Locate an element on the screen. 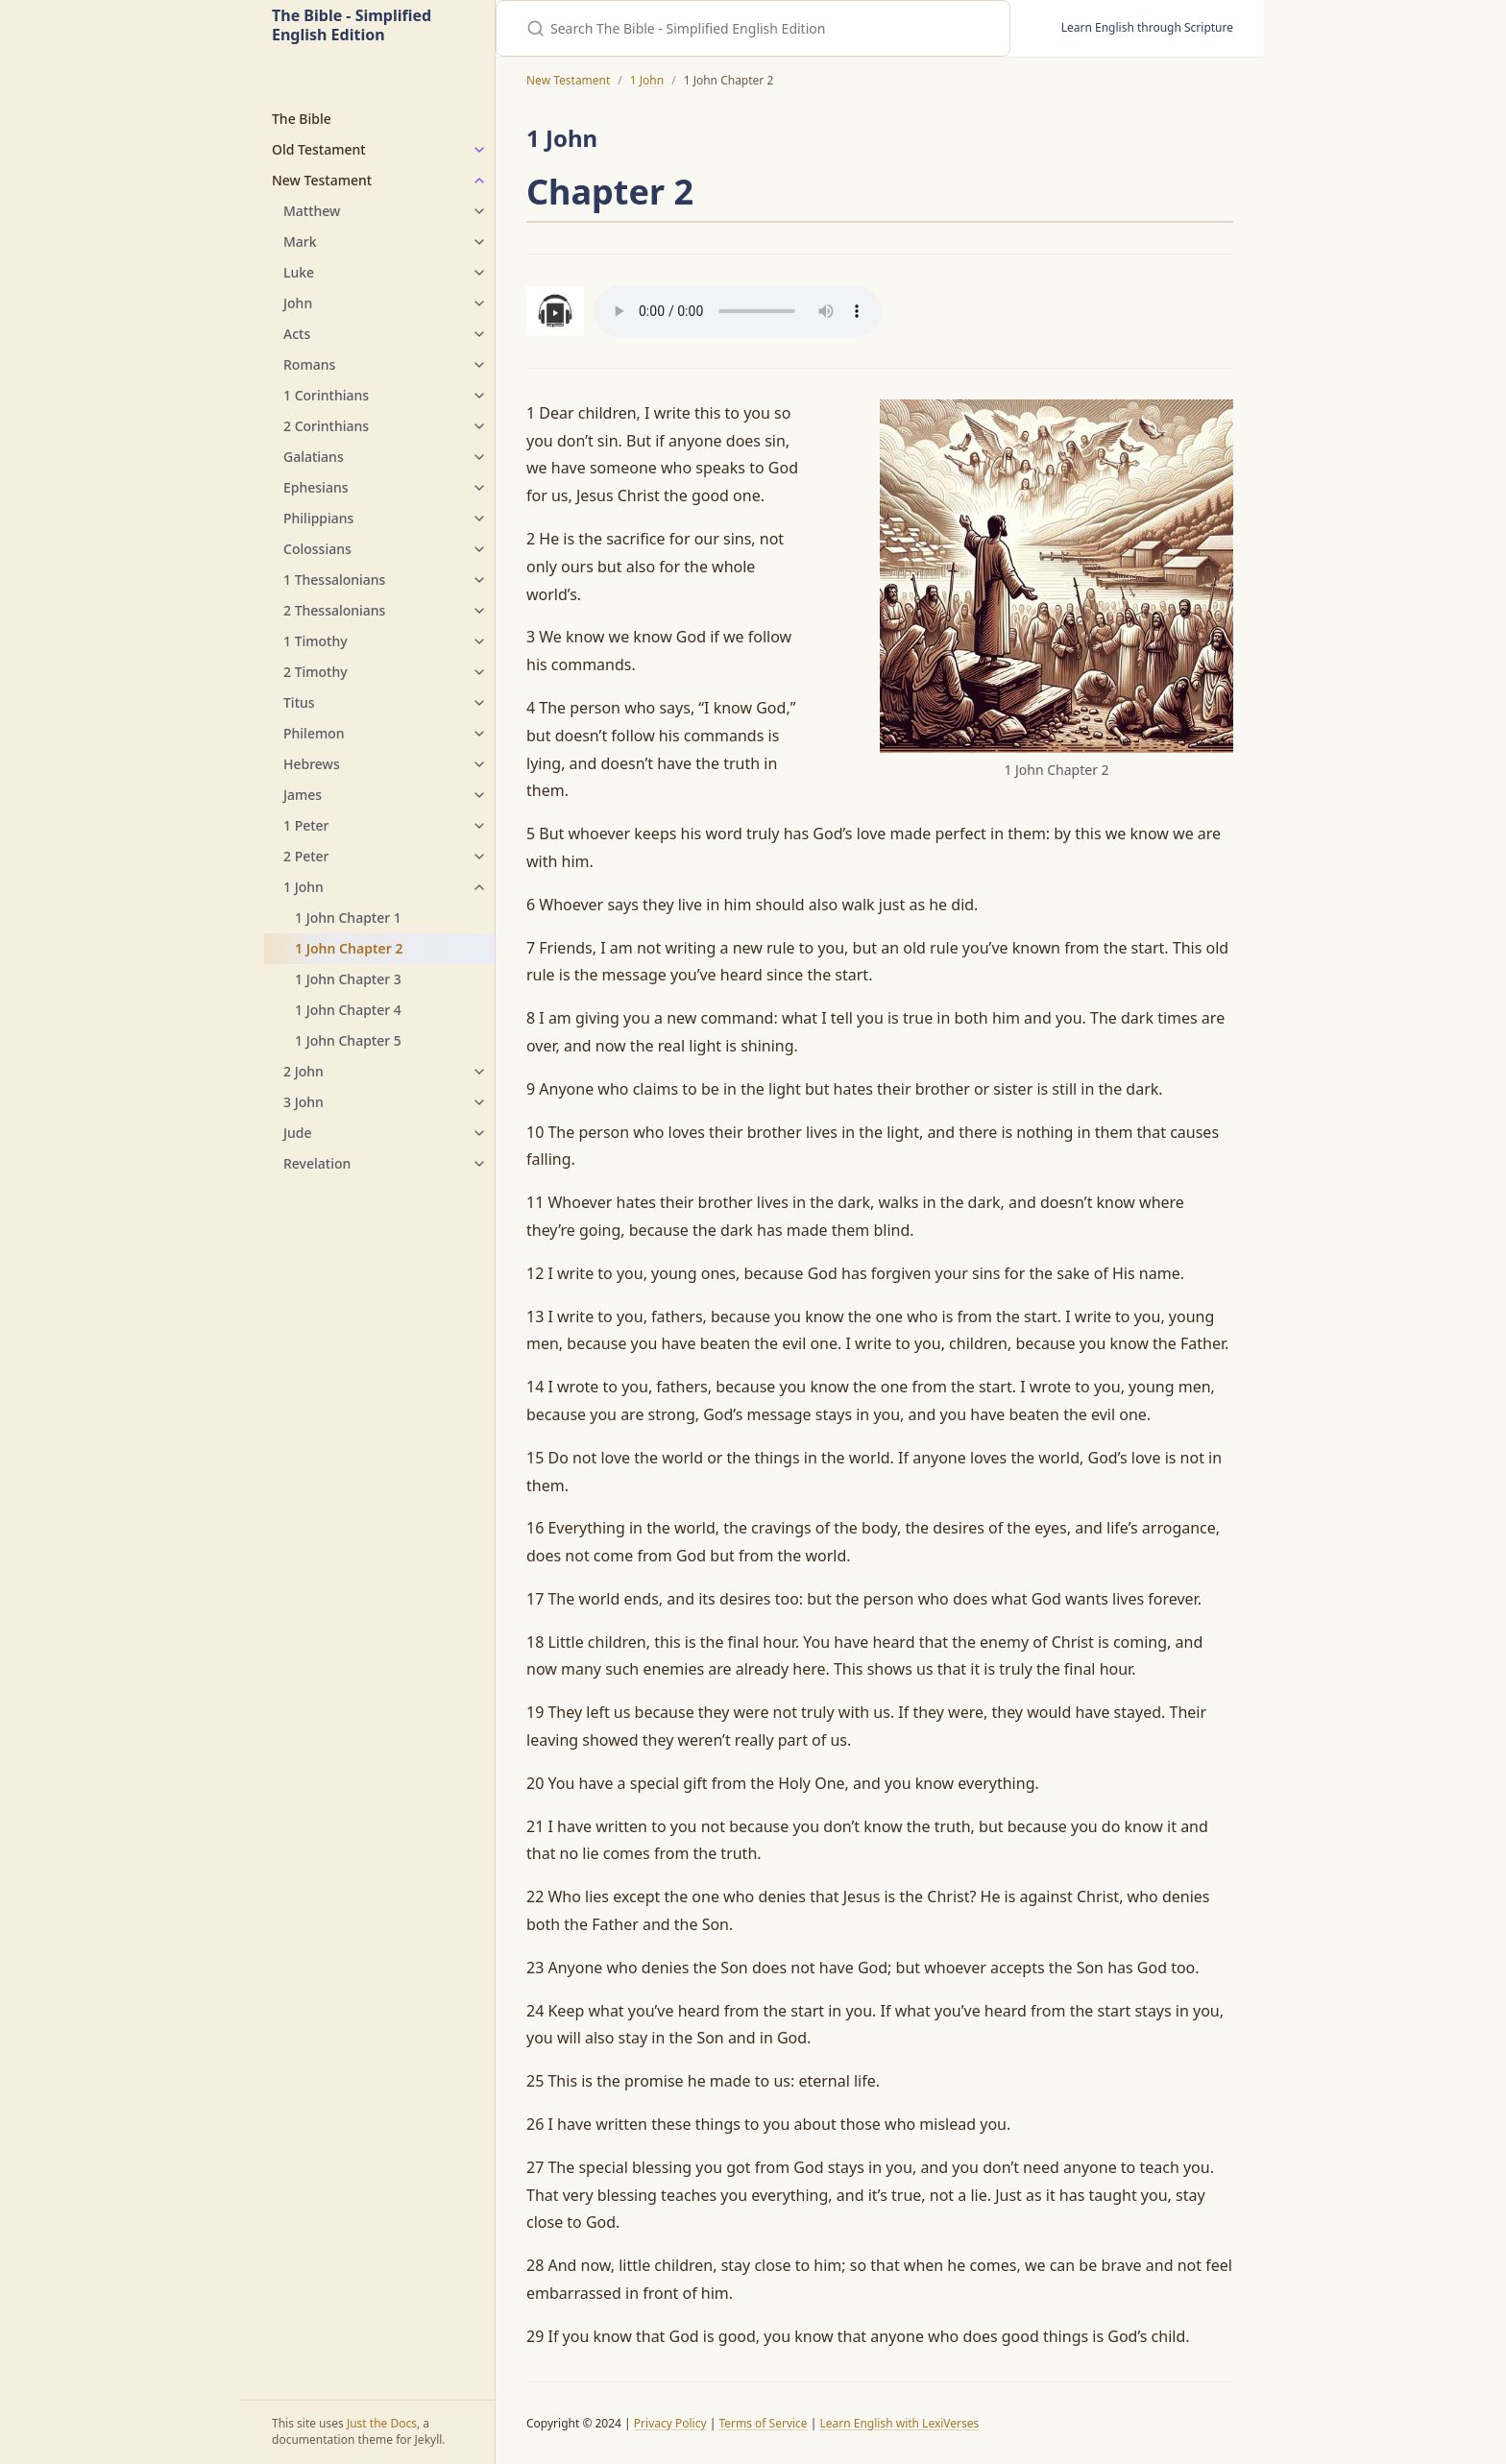 This screenshot has width=1506, height=2464. [2 Thessalonians submenu] is located at coordinates (479, 610).